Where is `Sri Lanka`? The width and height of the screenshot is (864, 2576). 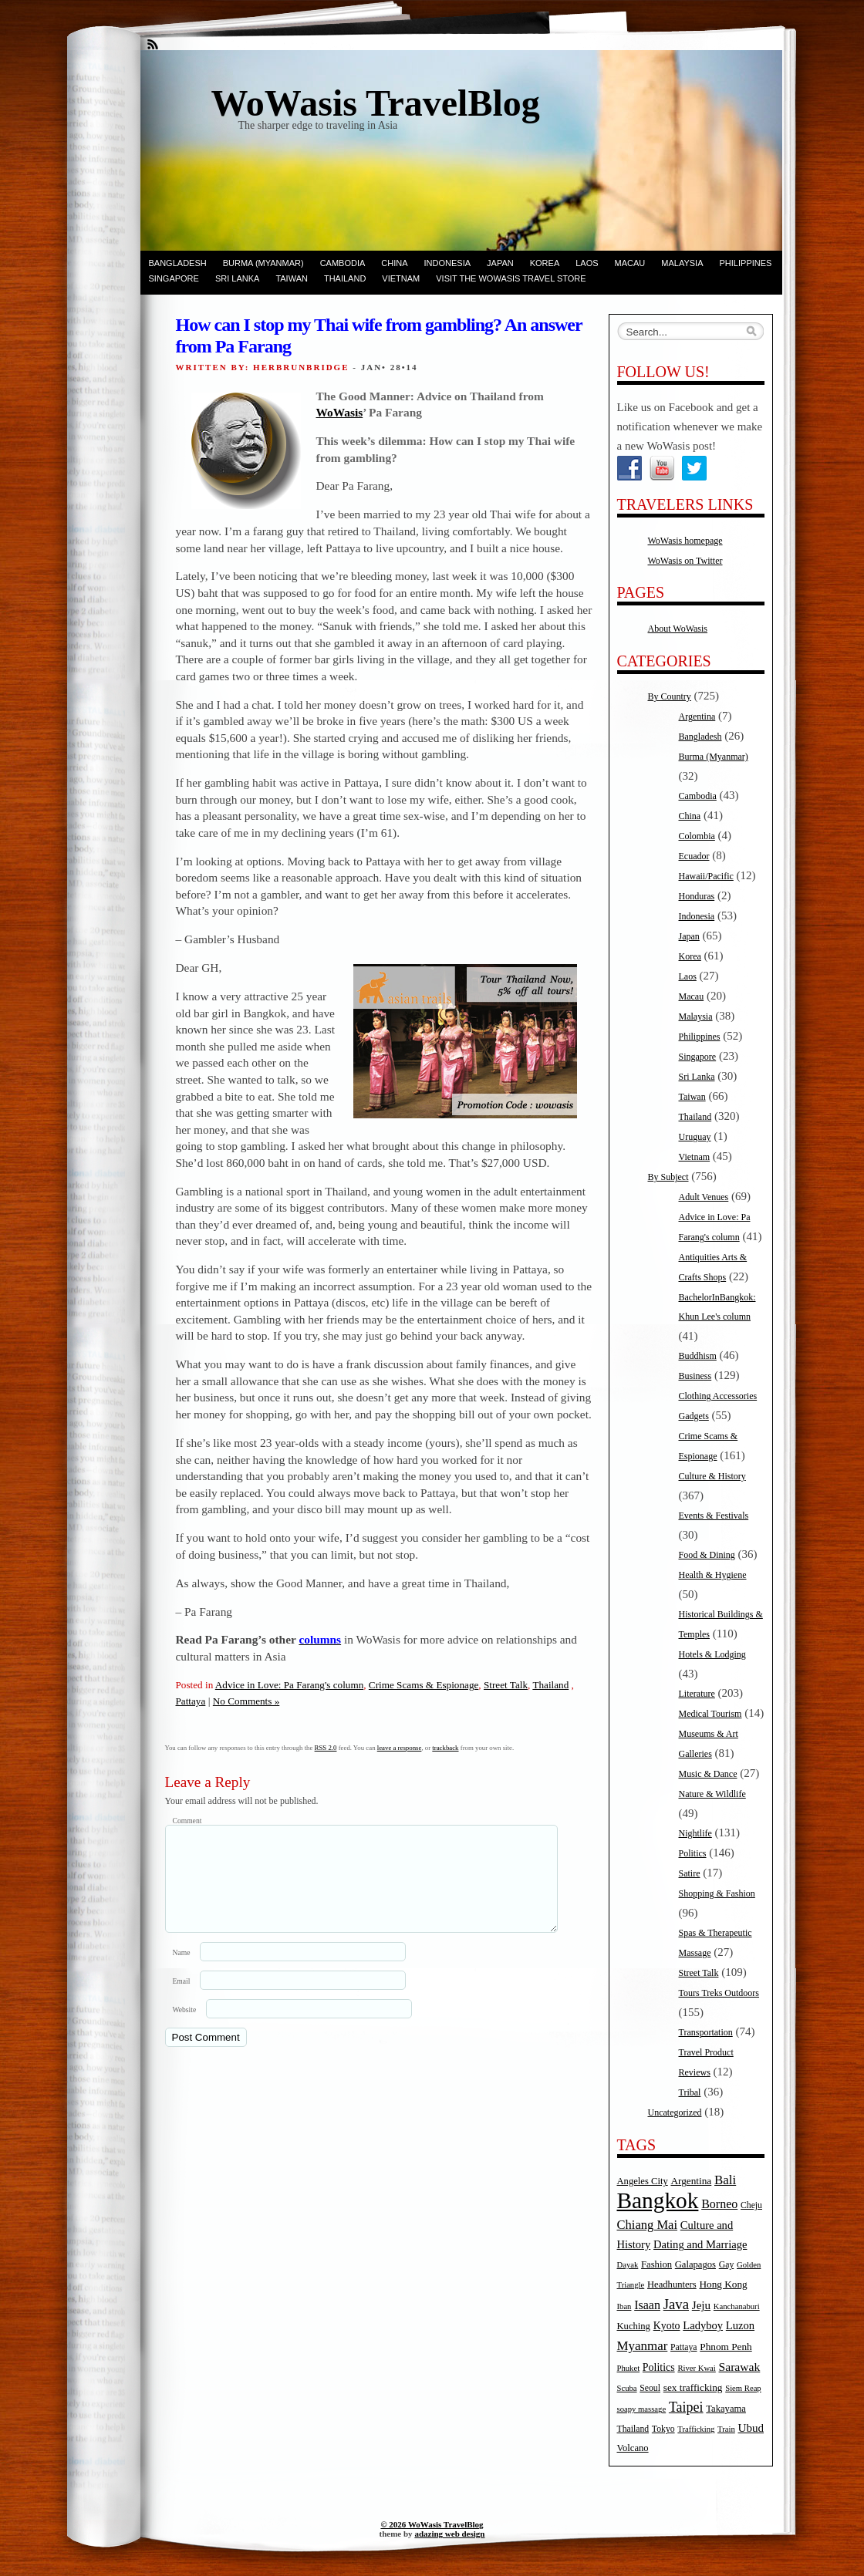
Sri Lanka is located at coordinates (237, 278).